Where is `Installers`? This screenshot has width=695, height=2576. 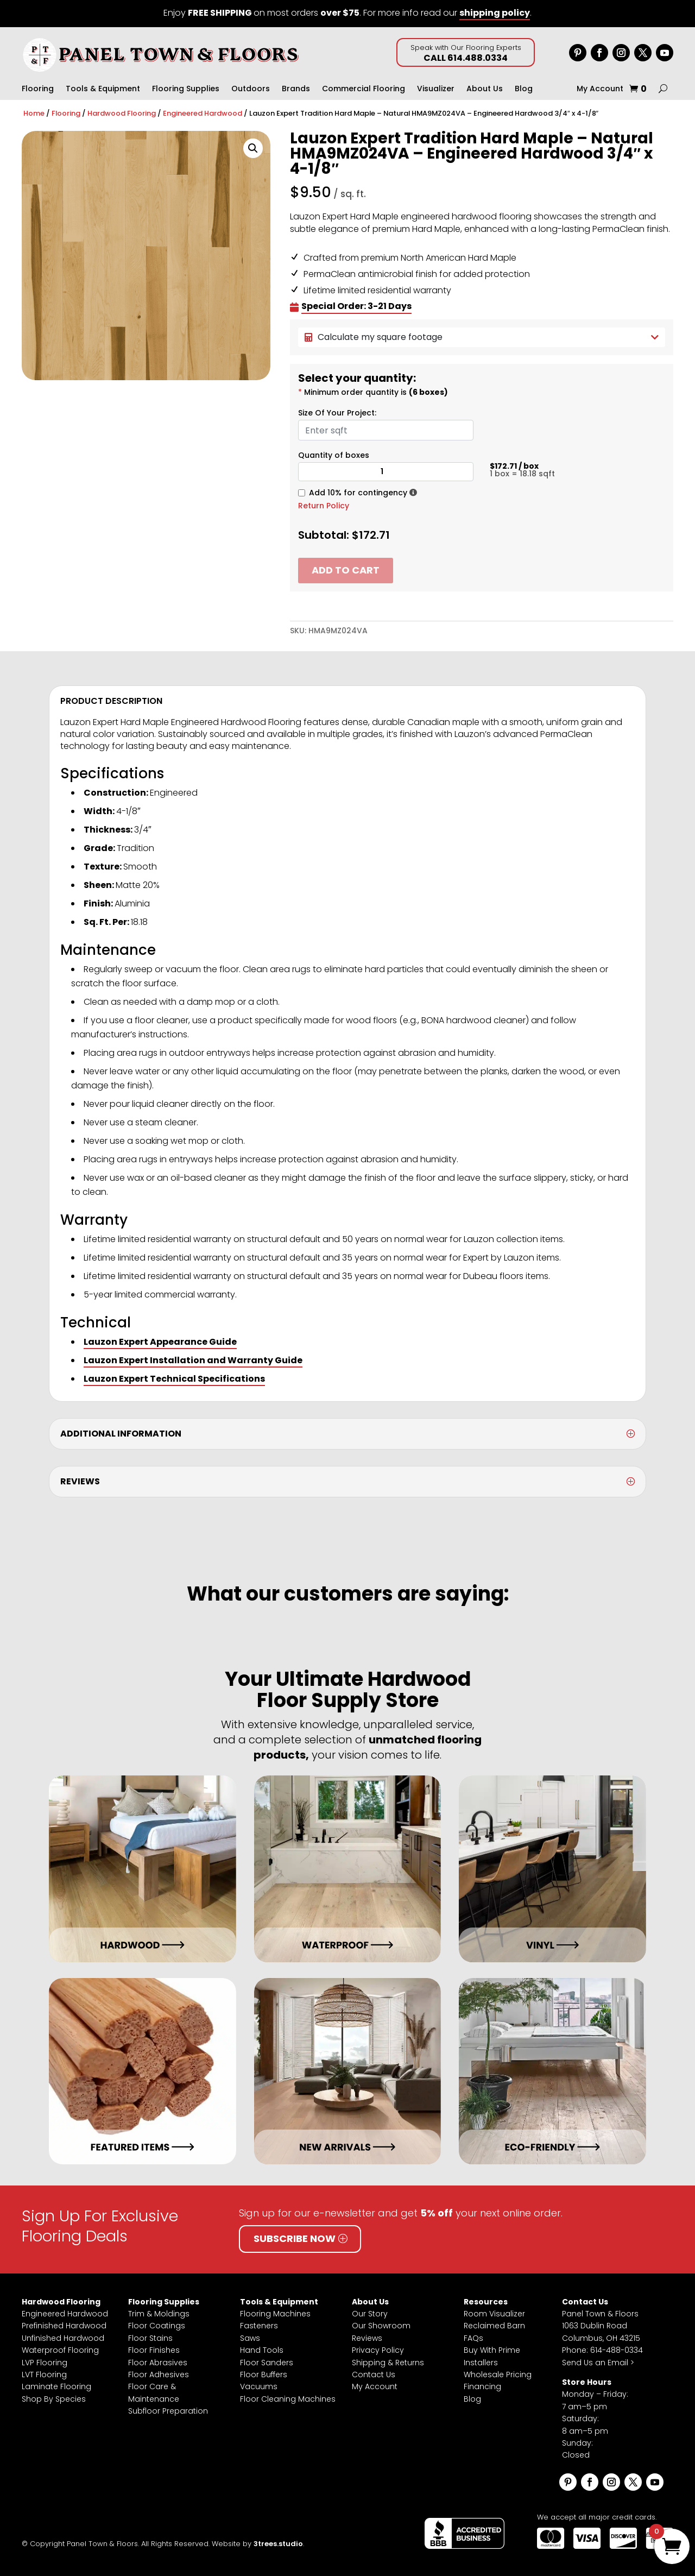
Installers is located at coordinates (481, 2362).